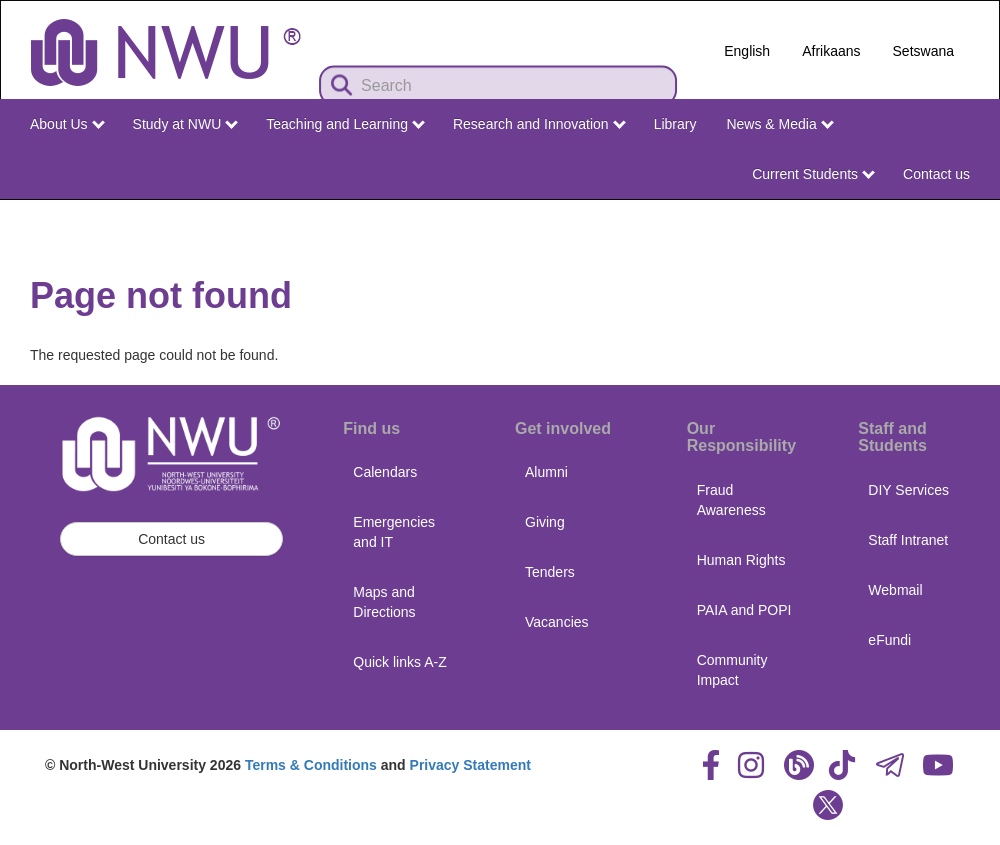  Describe the element at coordinates (831, 51) in the screenshot. I see `Afrikaans` at that location.